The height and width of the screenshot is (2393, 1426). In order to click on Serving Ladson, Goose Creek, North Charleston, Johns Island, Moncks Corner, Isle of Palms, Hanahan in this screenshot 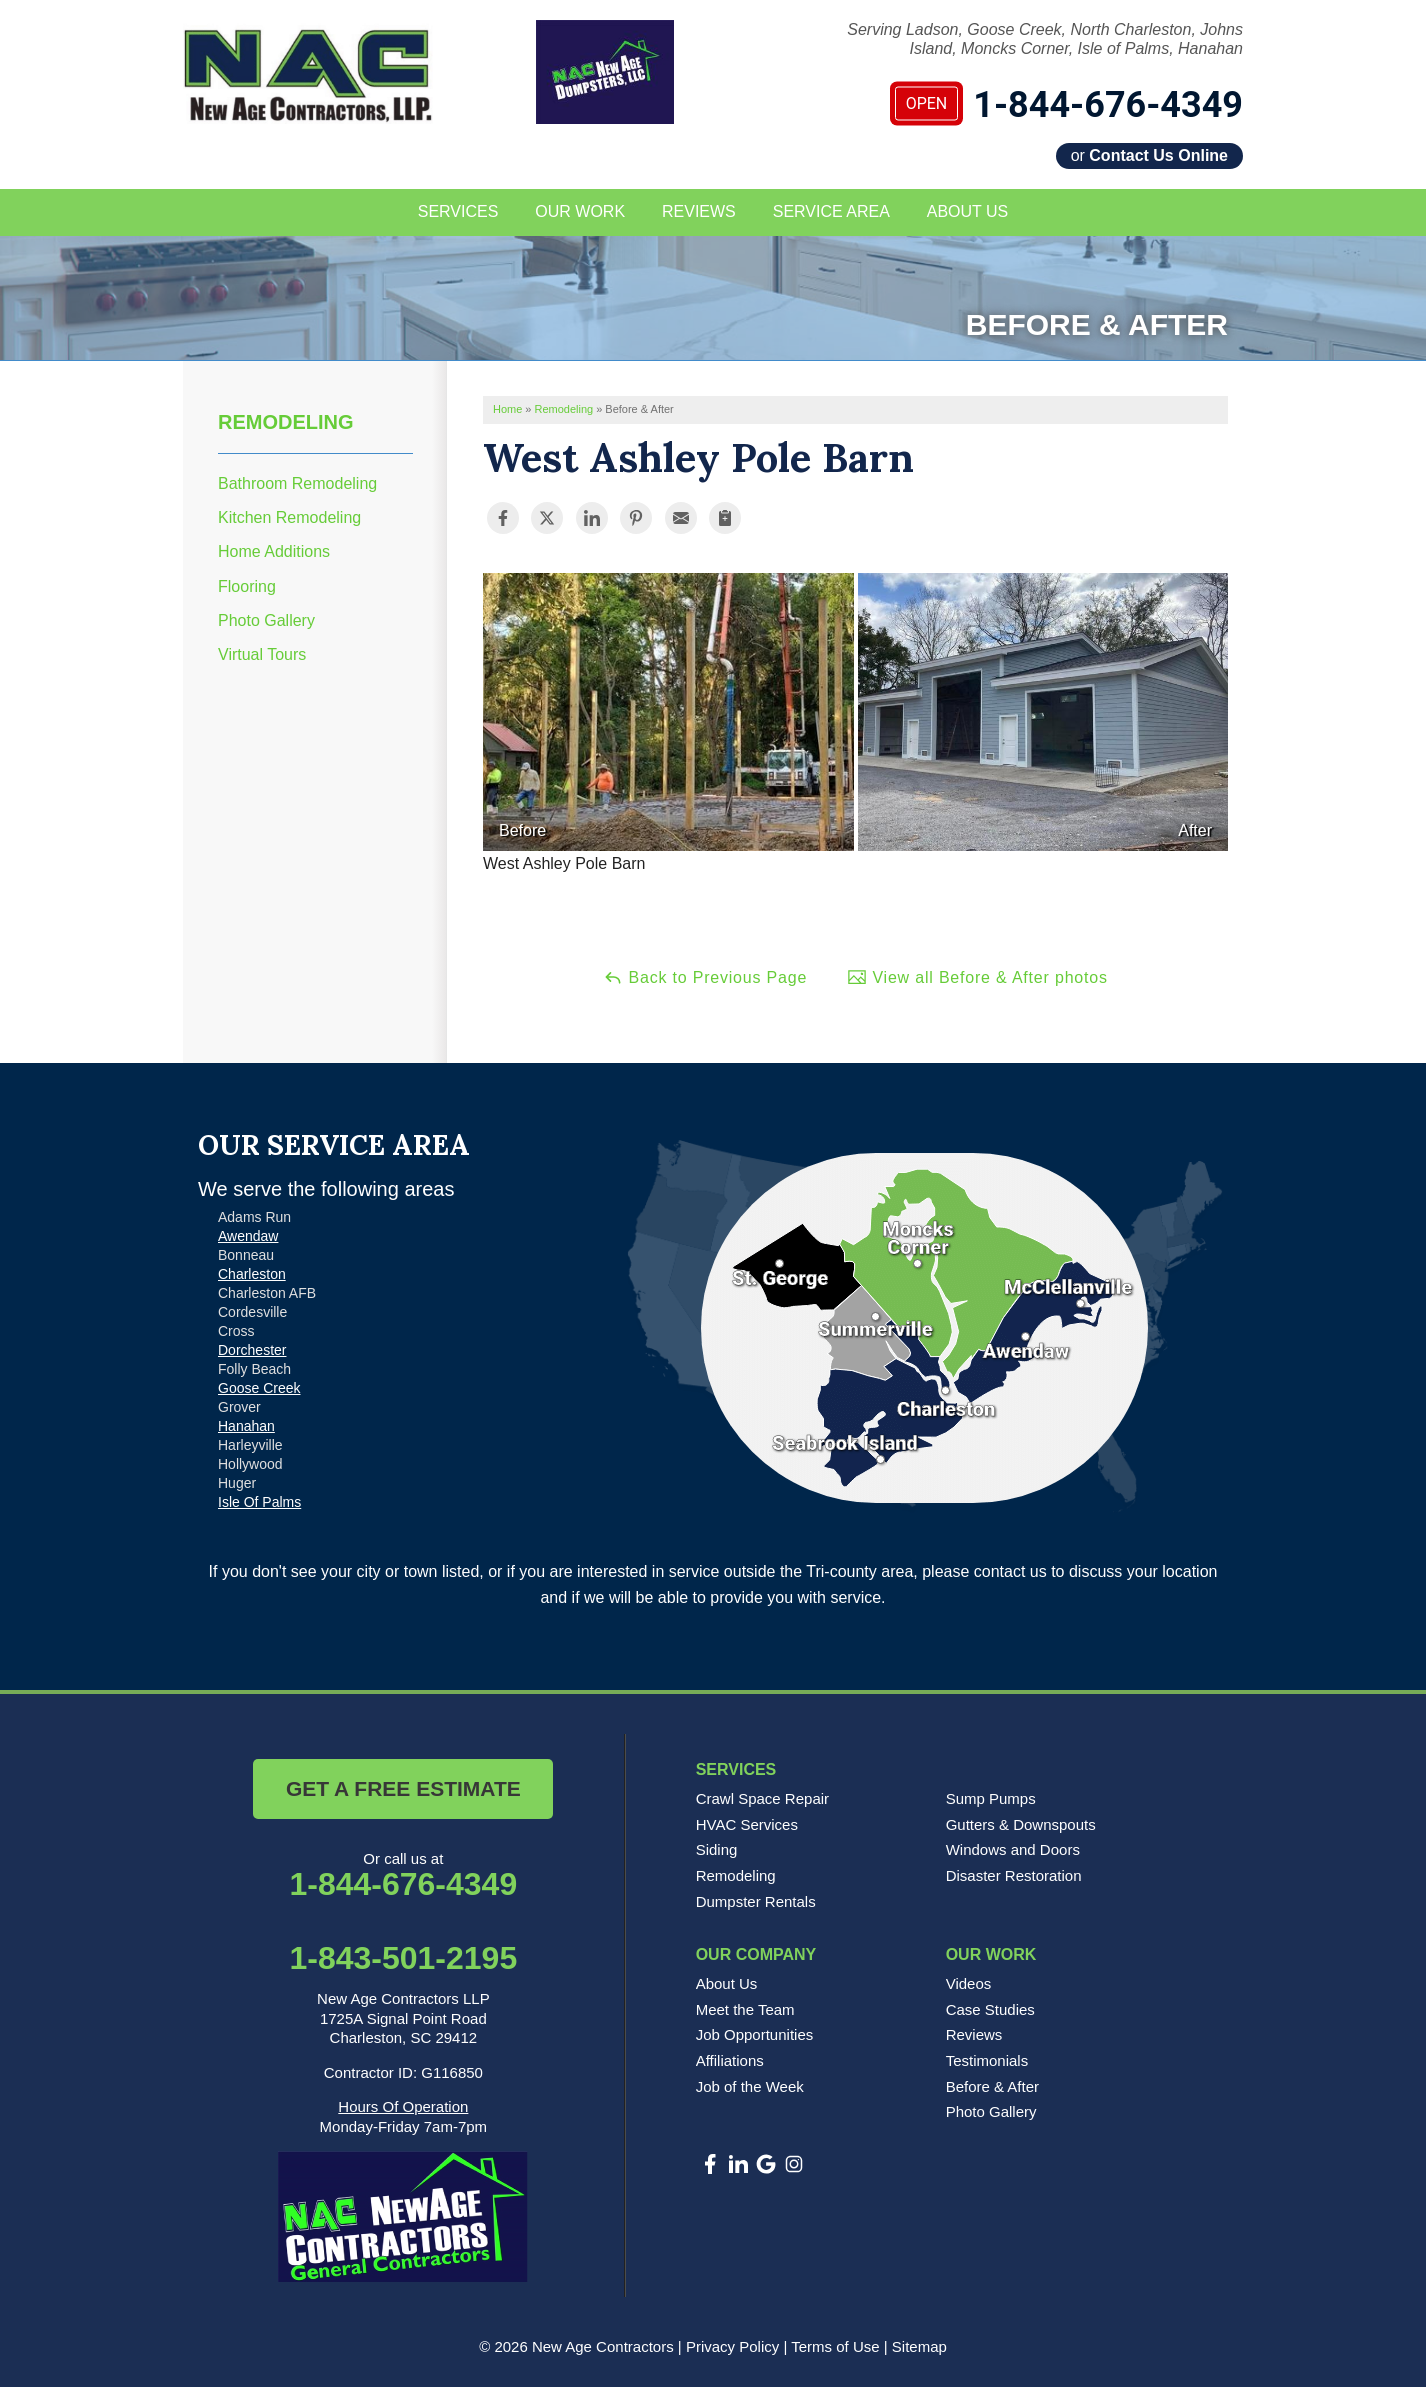, I will do `click(1045, 39)`.